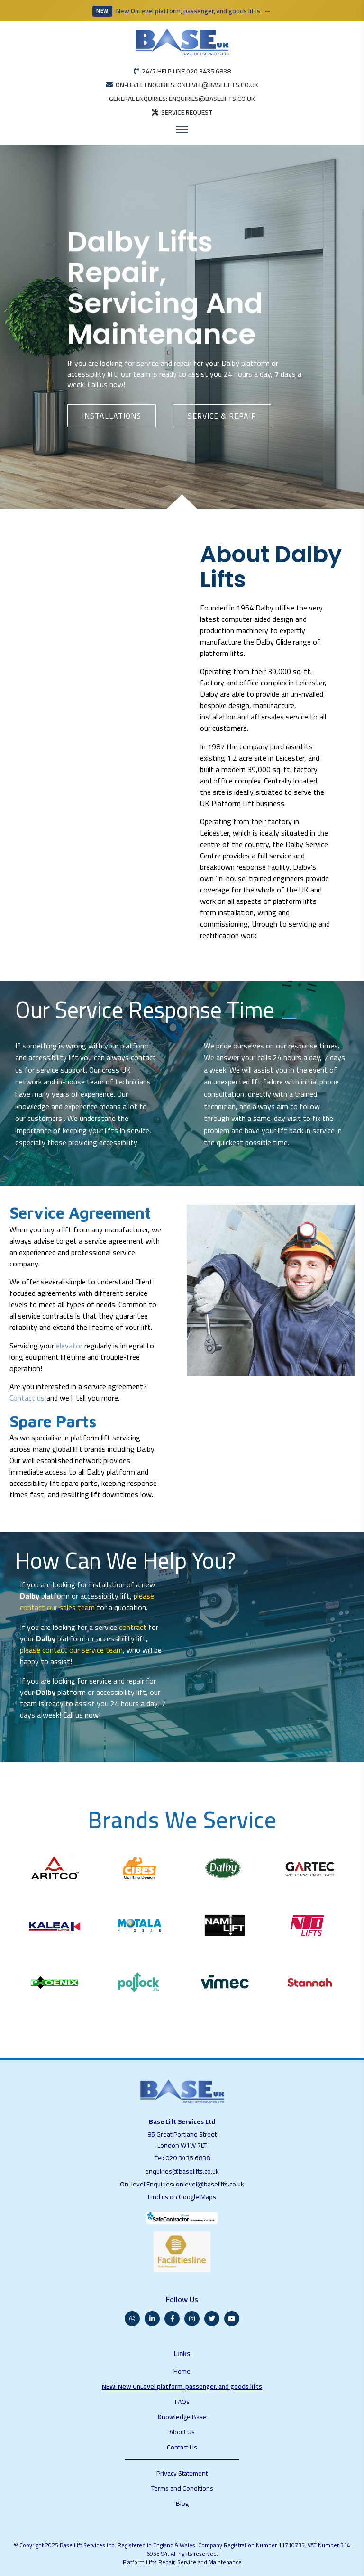 The image size is (364, 2576). I want to click on [Facebook], so click(172, 2318).